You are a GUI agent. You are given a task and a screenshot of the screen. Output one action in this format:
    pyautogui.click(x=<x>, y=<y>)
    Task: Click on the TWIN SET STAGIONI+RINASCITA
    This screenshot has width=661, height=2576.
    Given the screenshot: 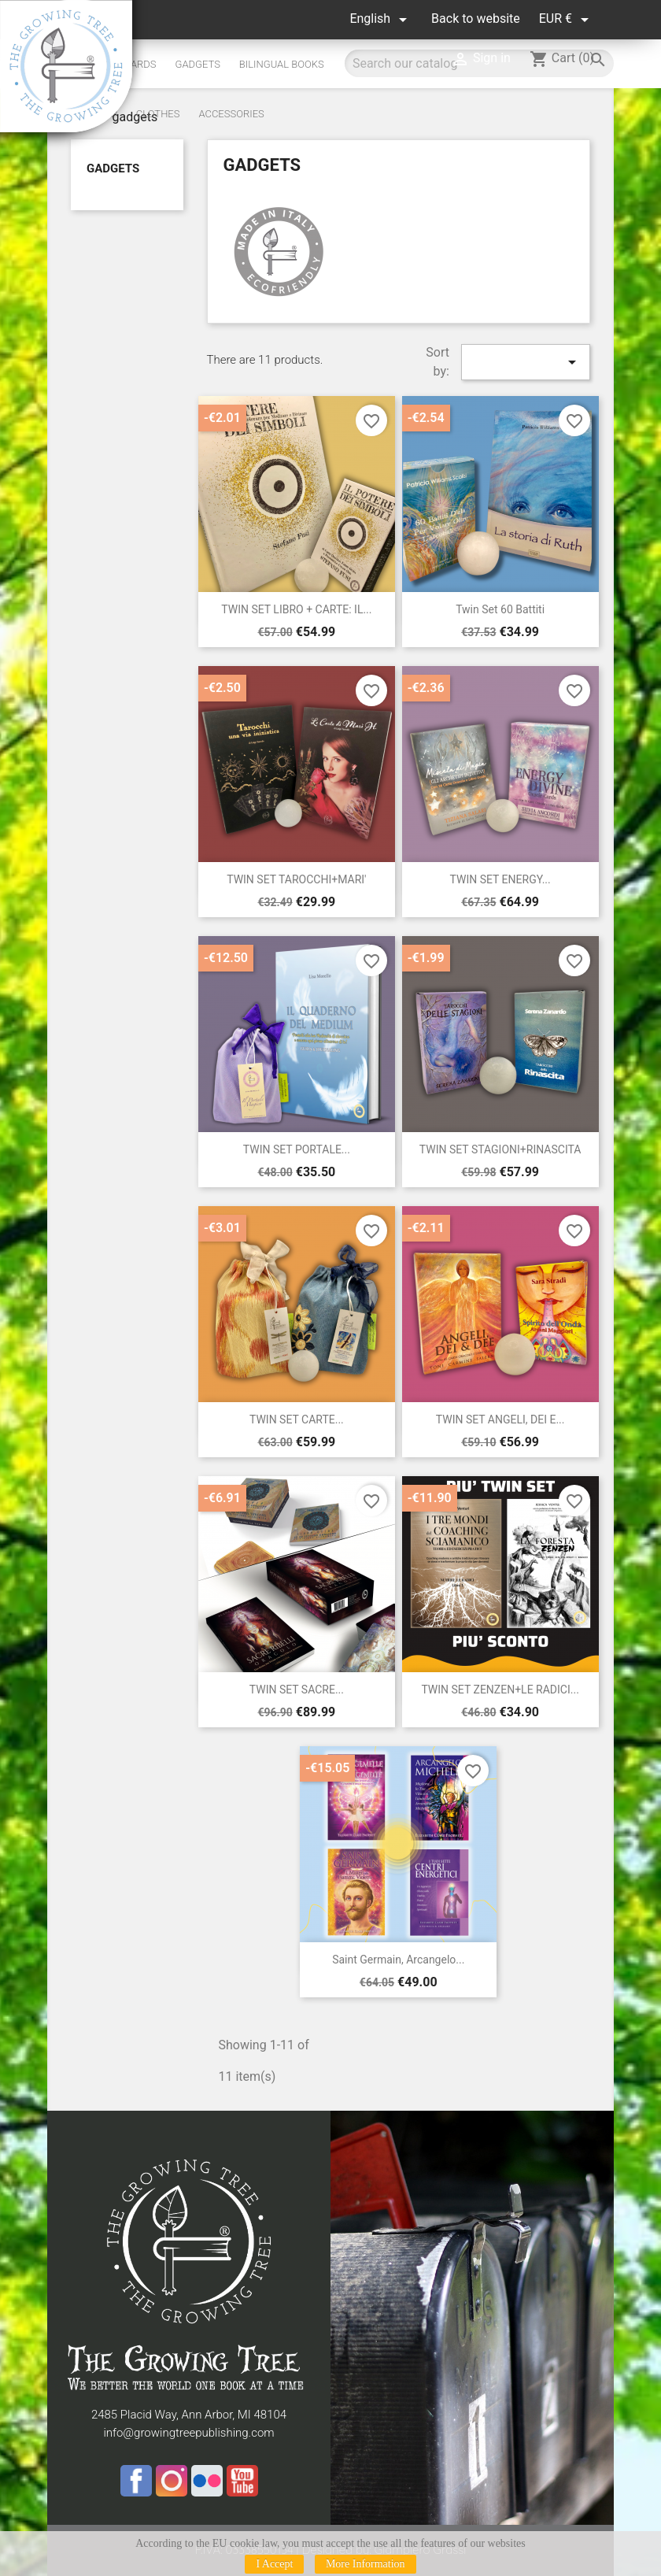 What is the action you would take?
    pyautogui.click(x=500, y=1149)
    